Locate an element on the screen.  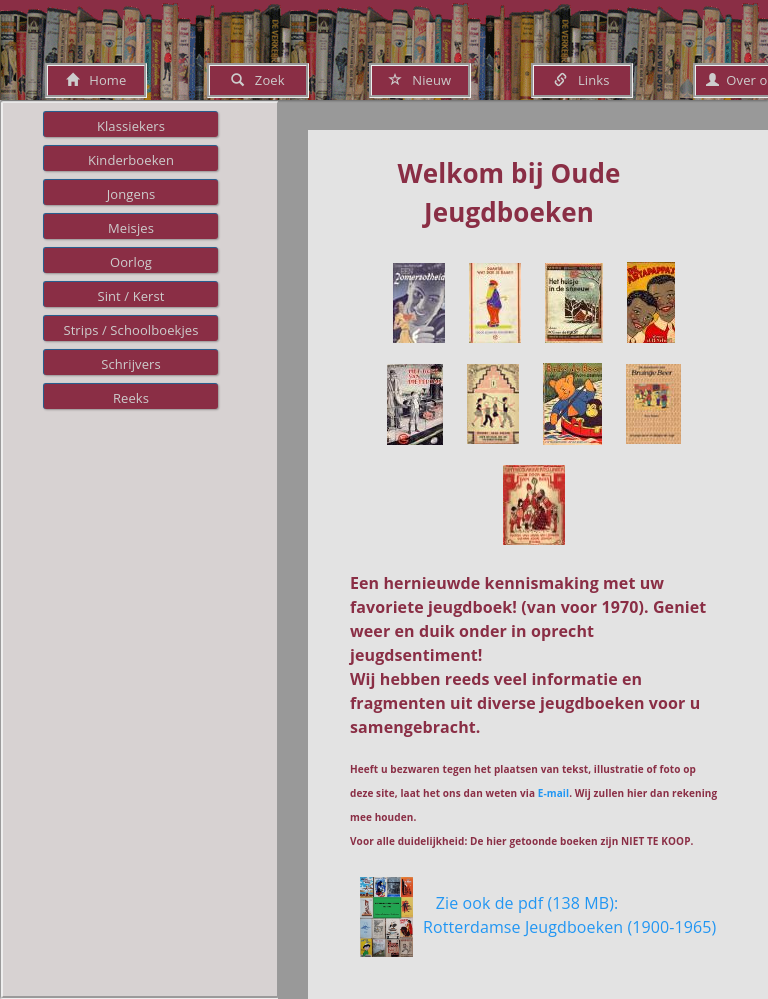
Meisjes is located at coordinates (131, 228).